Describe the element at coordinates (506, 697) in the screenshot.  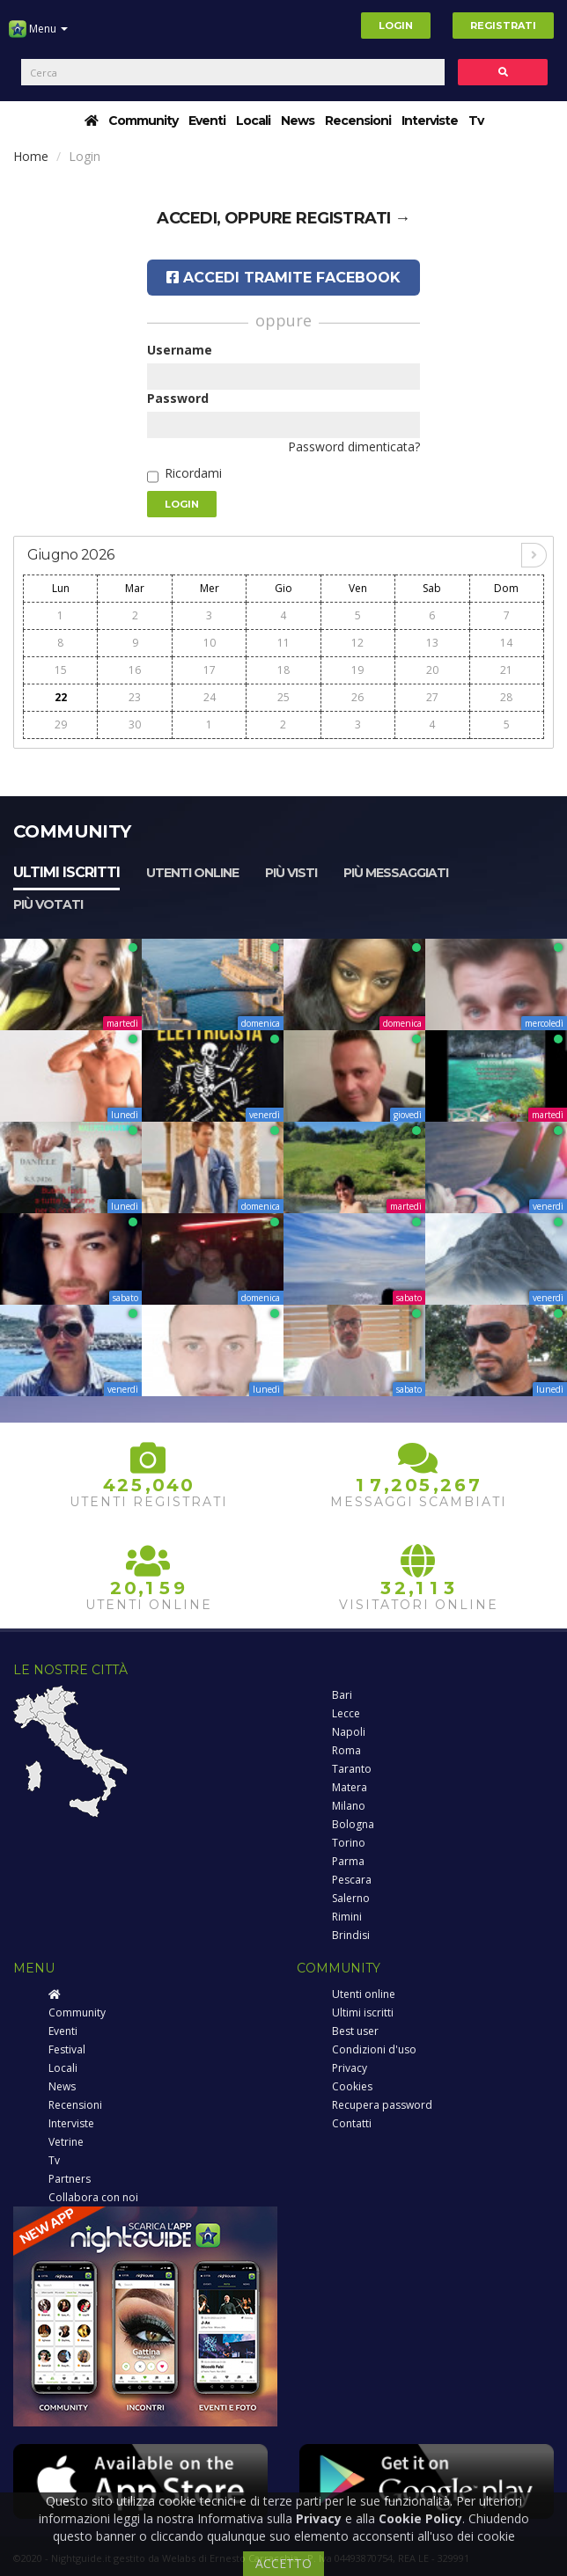
I see `28` at that location.